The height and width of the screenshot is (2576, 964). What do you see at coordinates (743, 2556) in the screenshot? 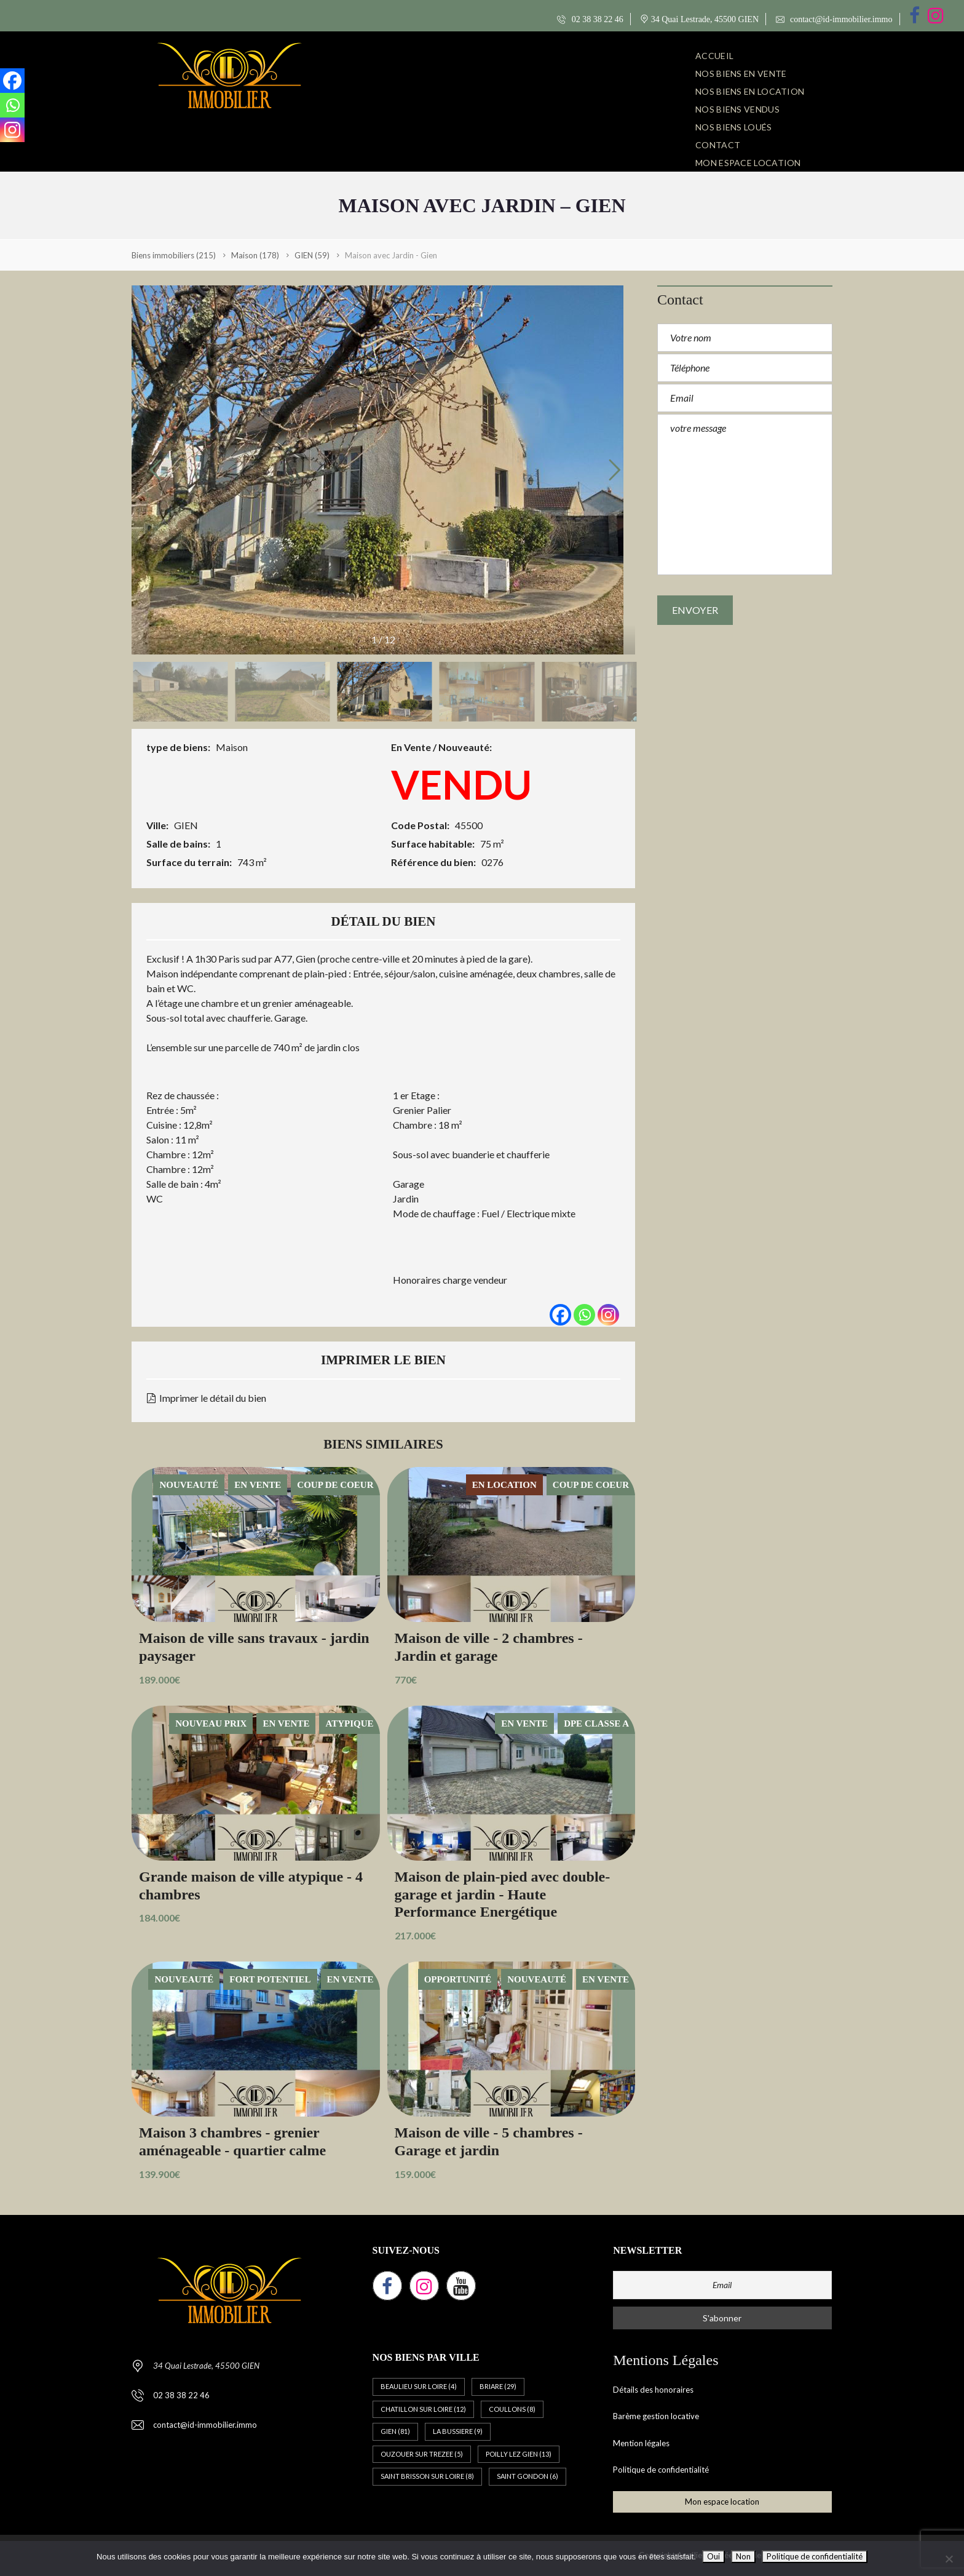
I see `Non` at bounding box center [743, 2556].